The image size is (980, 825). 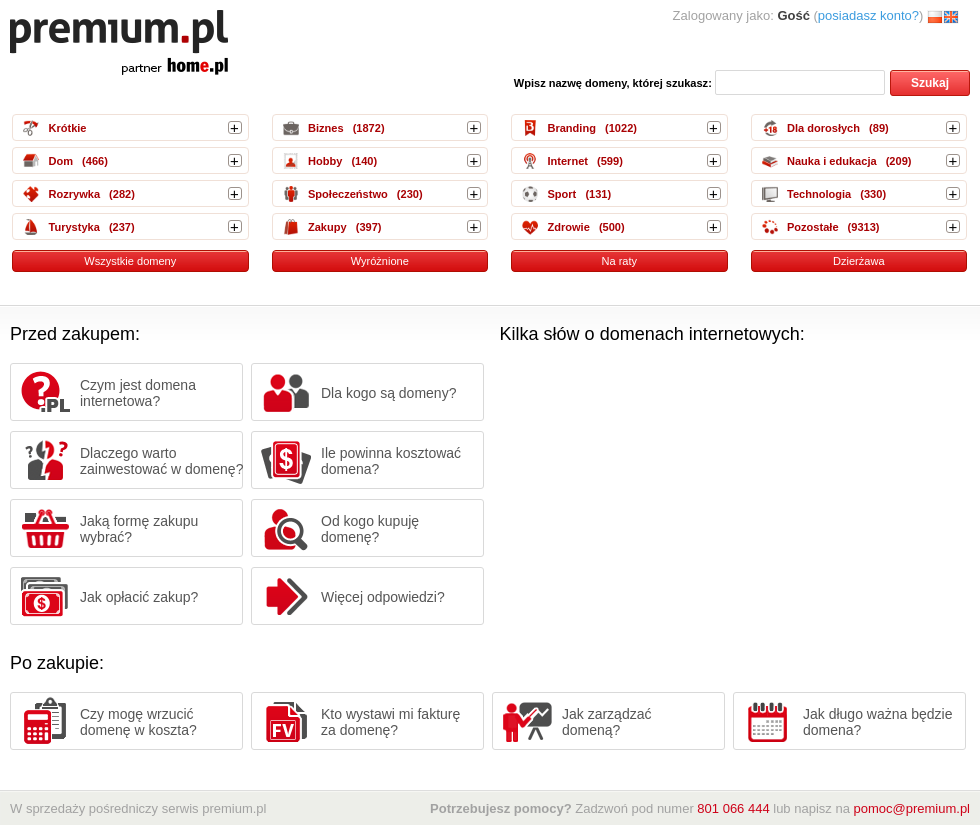 What do you see at coordinates (813, 227) in the screenshot?
I see `Pozostałe` at bounding box center [813, 227].